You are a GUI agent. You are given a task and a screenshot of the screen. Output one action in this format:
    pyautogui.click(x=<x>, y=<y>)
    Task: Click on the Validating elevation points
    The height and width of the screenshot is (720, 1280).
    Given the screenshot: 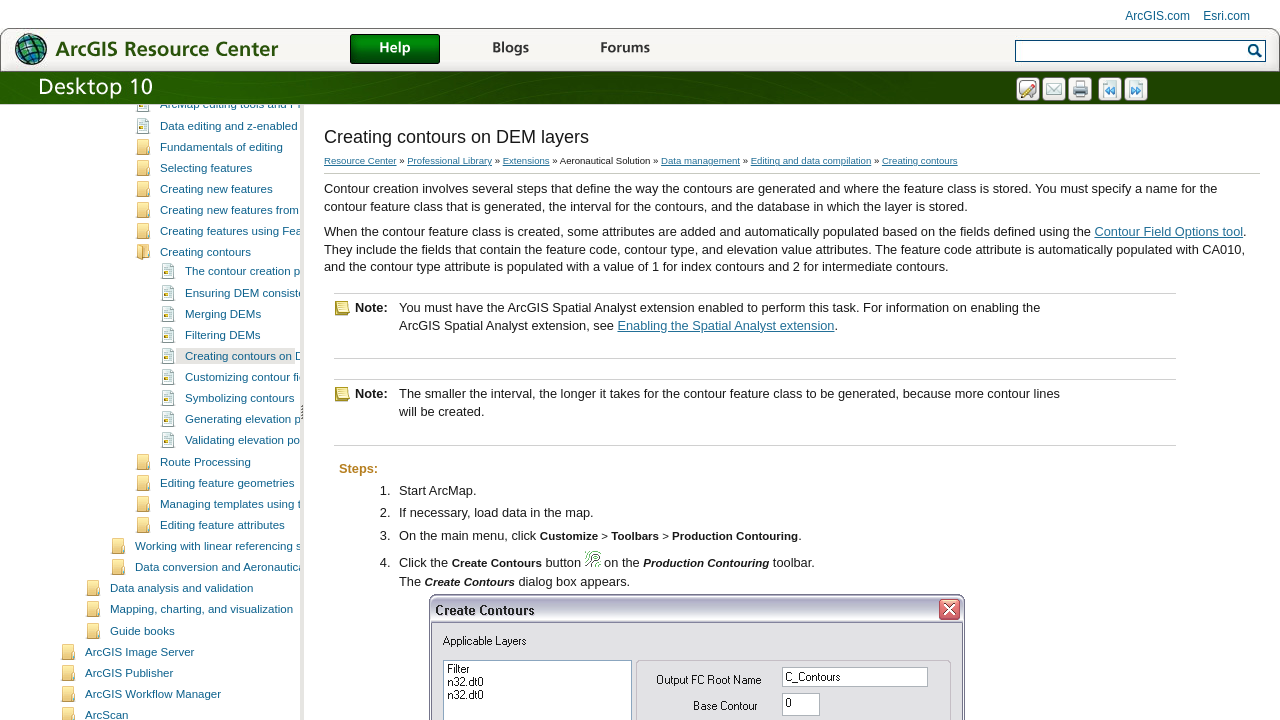 What is the action you would take?
    pyautogui.click(x=251, y=478)
    